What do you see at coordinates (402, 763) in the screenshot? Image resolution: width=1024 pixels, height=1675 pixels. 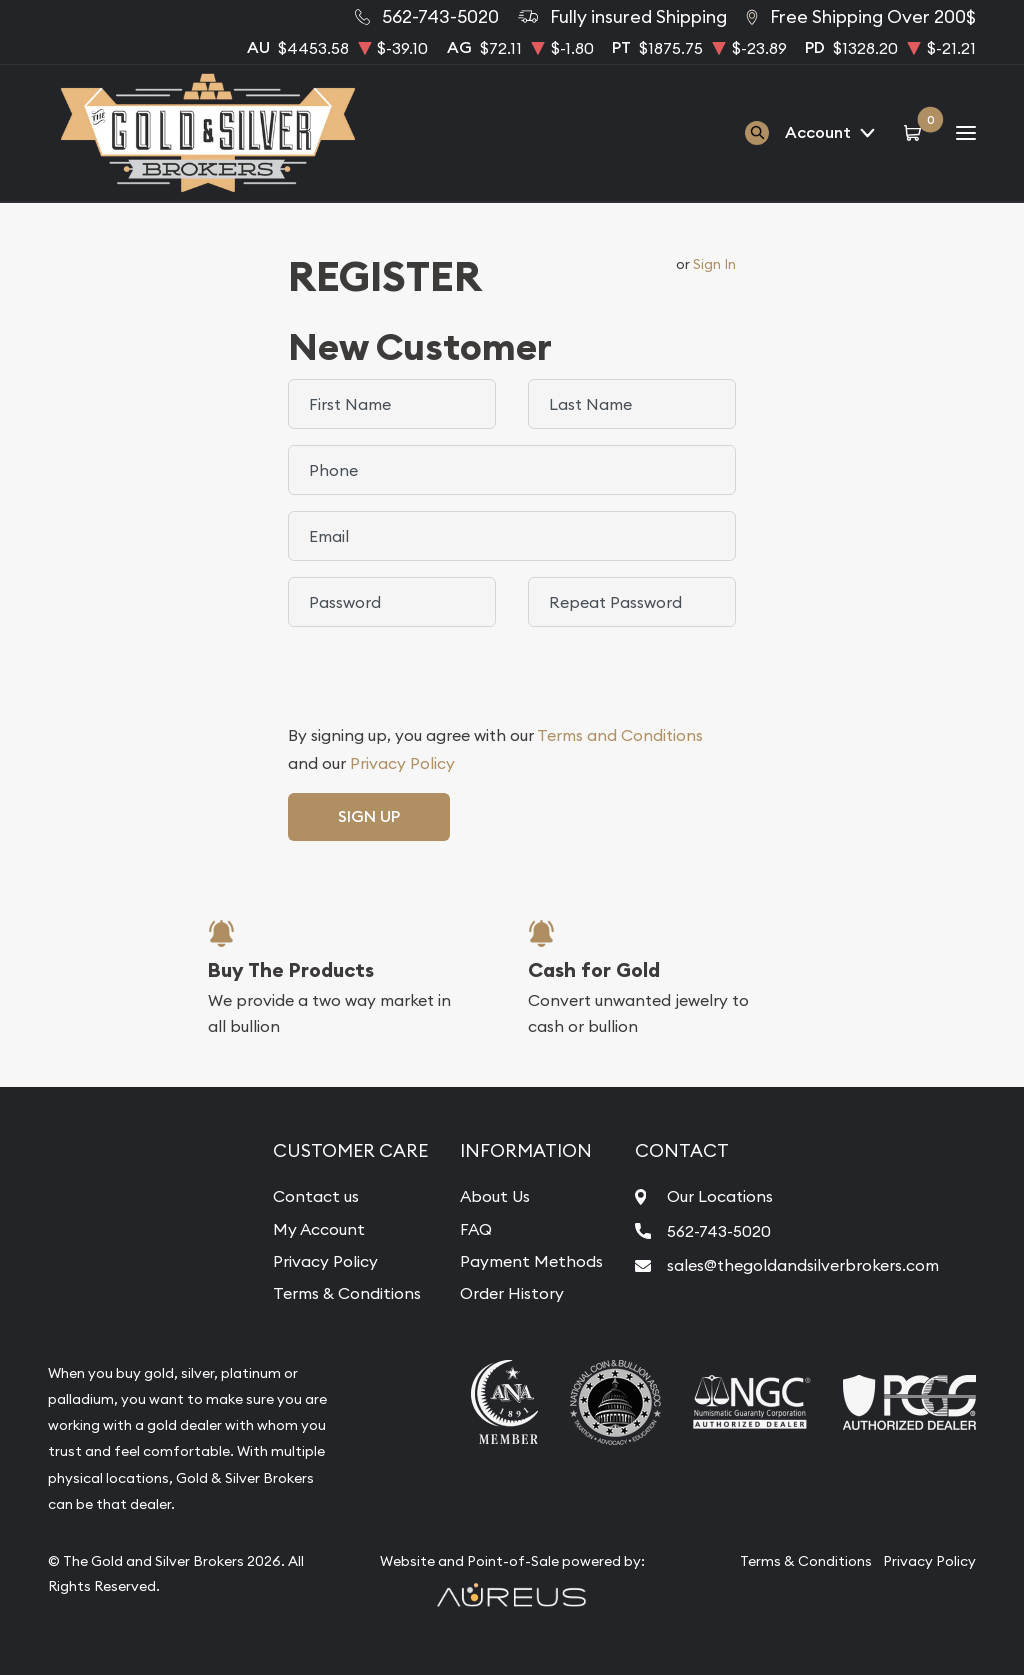 I see `Privacy Policy` at bounding box center [402, 763].